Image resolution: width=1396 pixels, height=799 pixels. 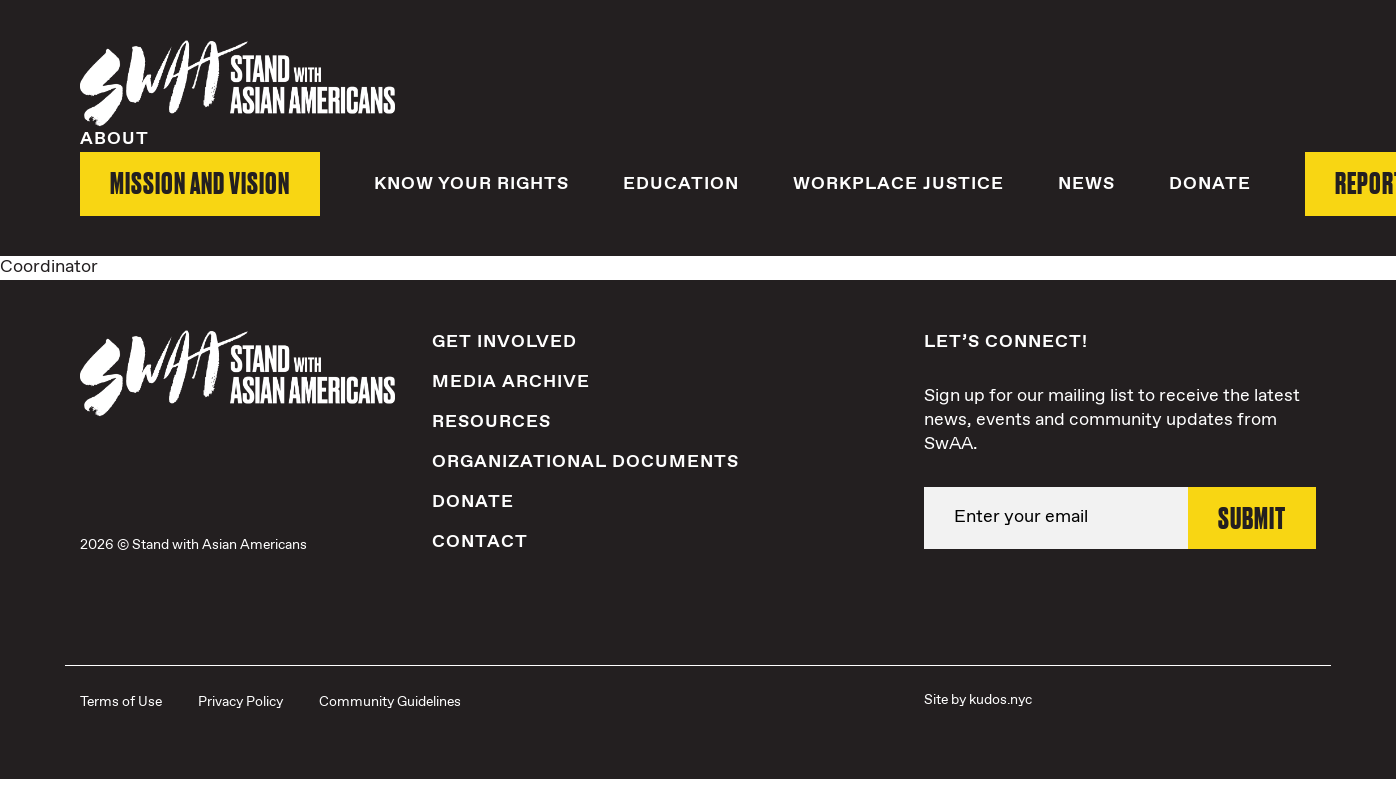 What do you see at coordinates (898, 183) in the screenshot?
I see `Workplace Justice` at bounding box center [898, 183].